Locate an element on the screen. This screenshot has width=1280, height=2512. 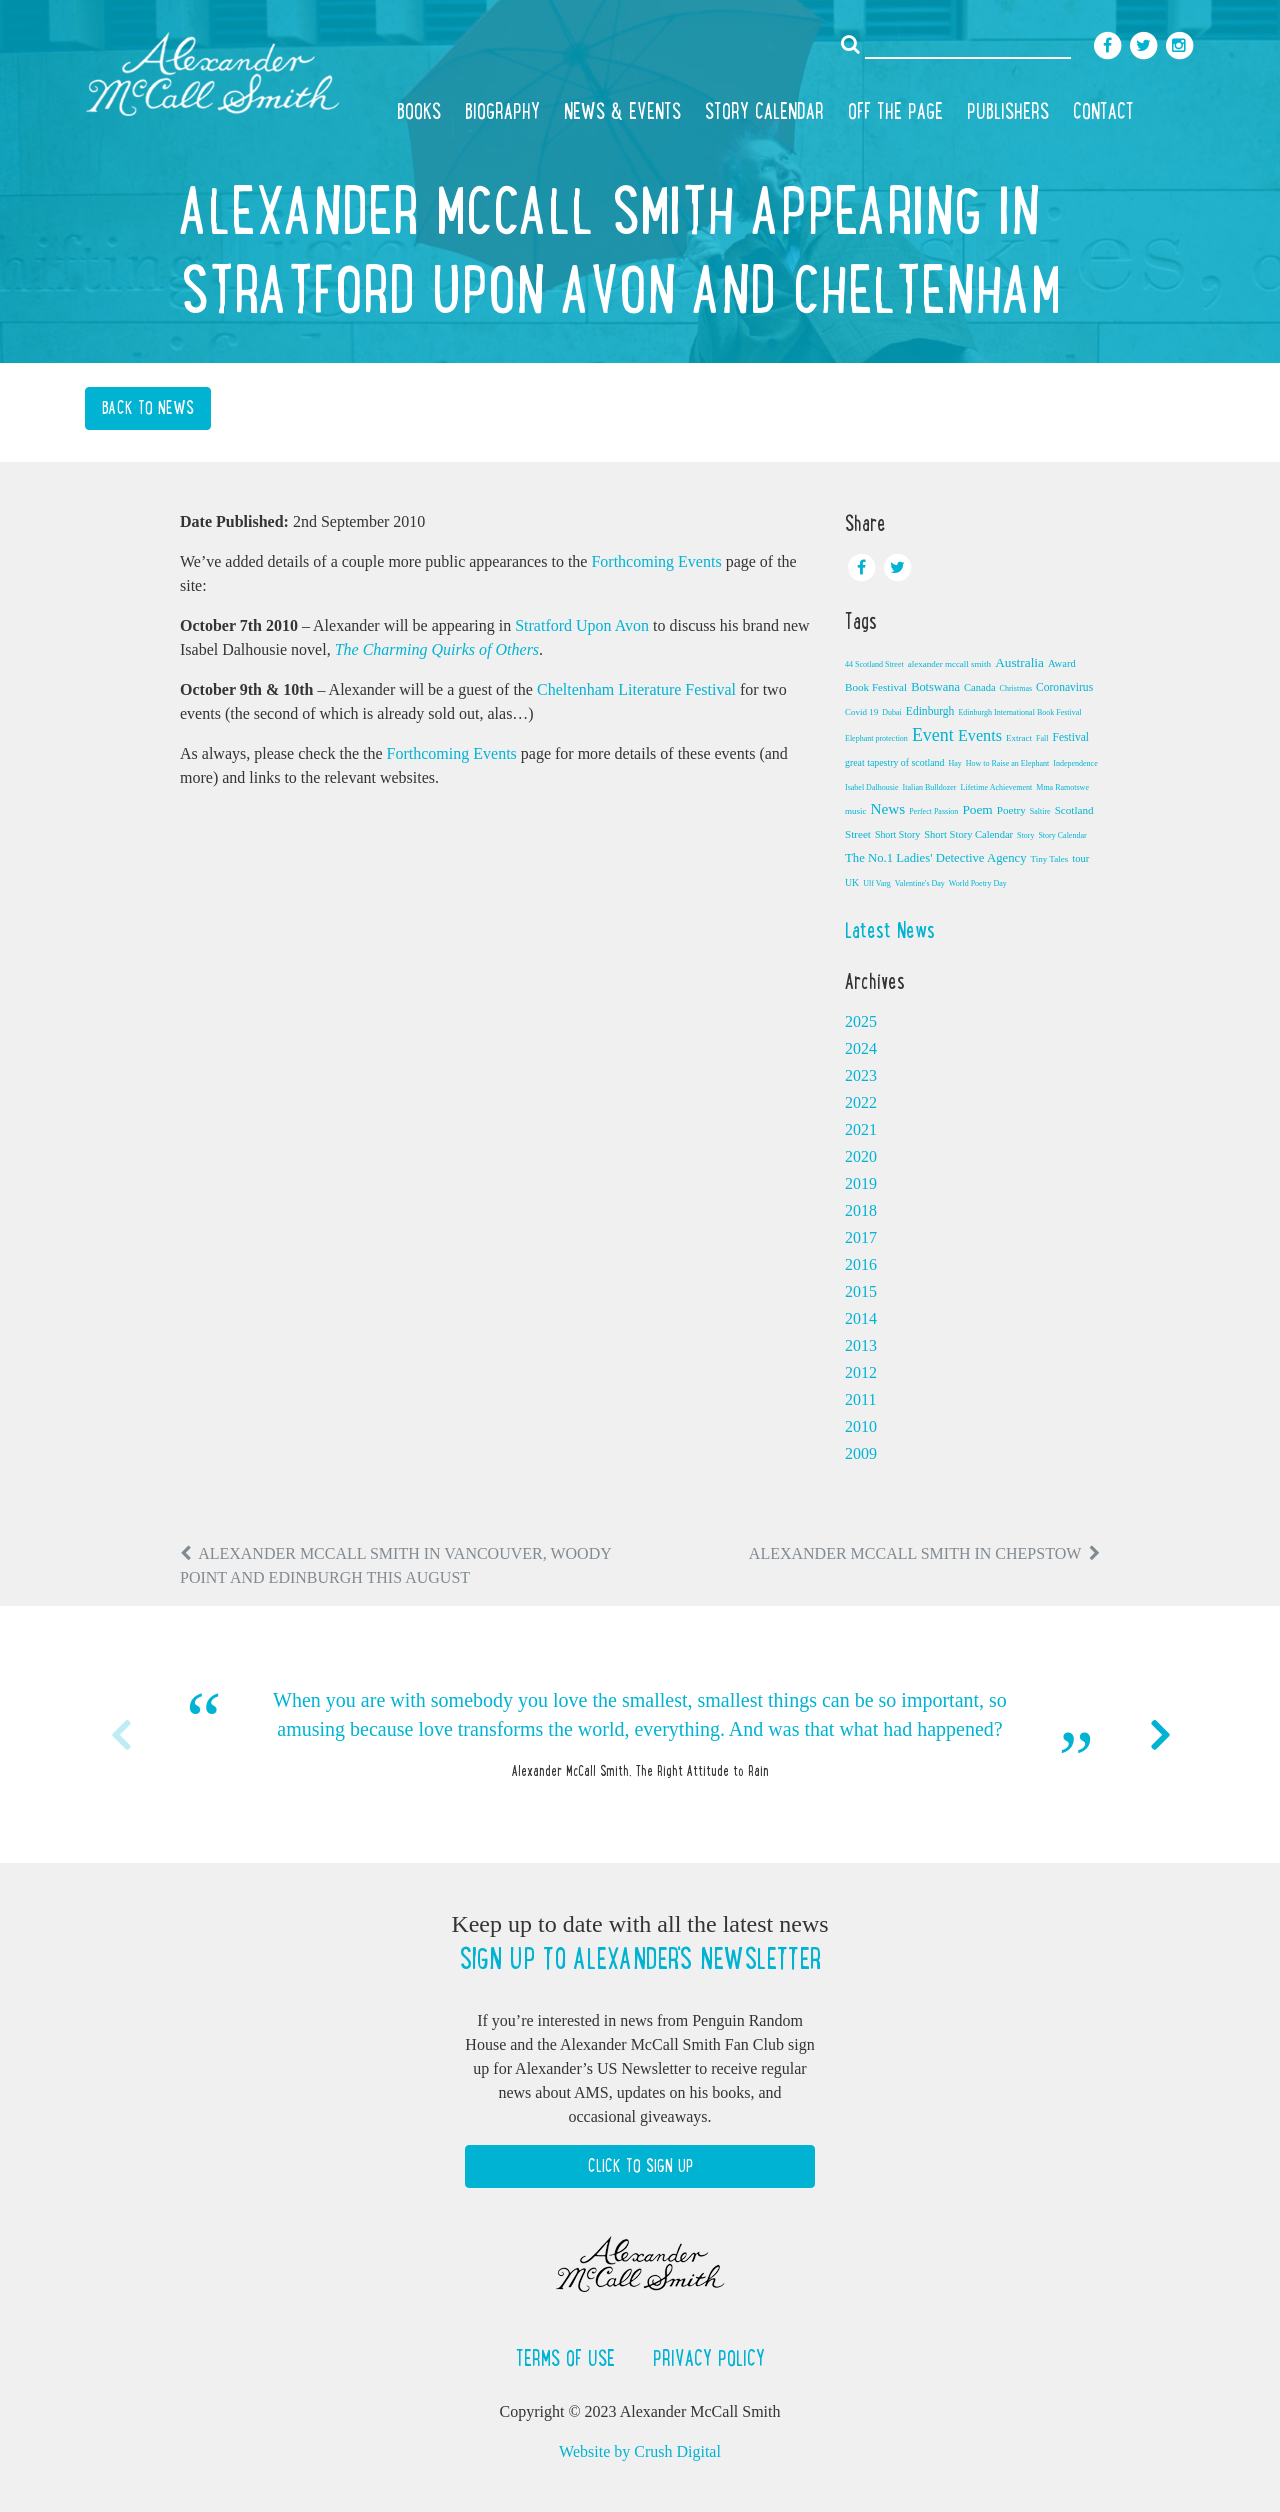
2012 is located at coordinates (861, 1372).